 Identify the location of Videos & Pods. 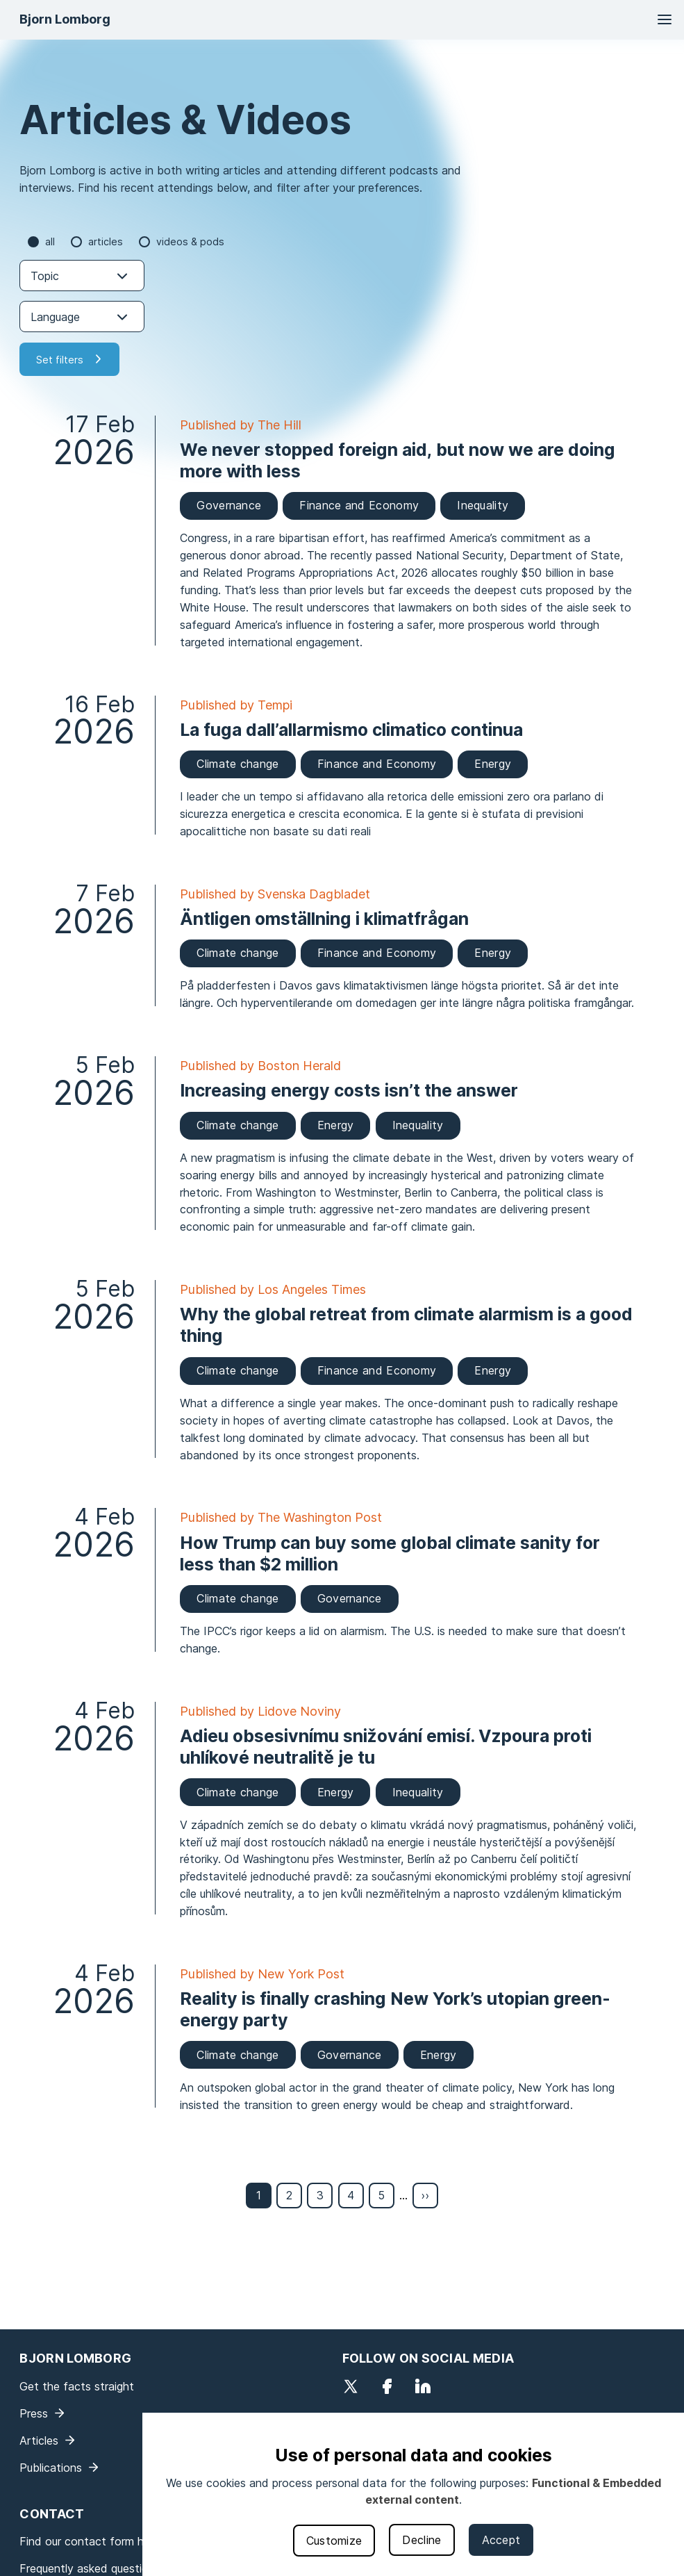
(190, 241).